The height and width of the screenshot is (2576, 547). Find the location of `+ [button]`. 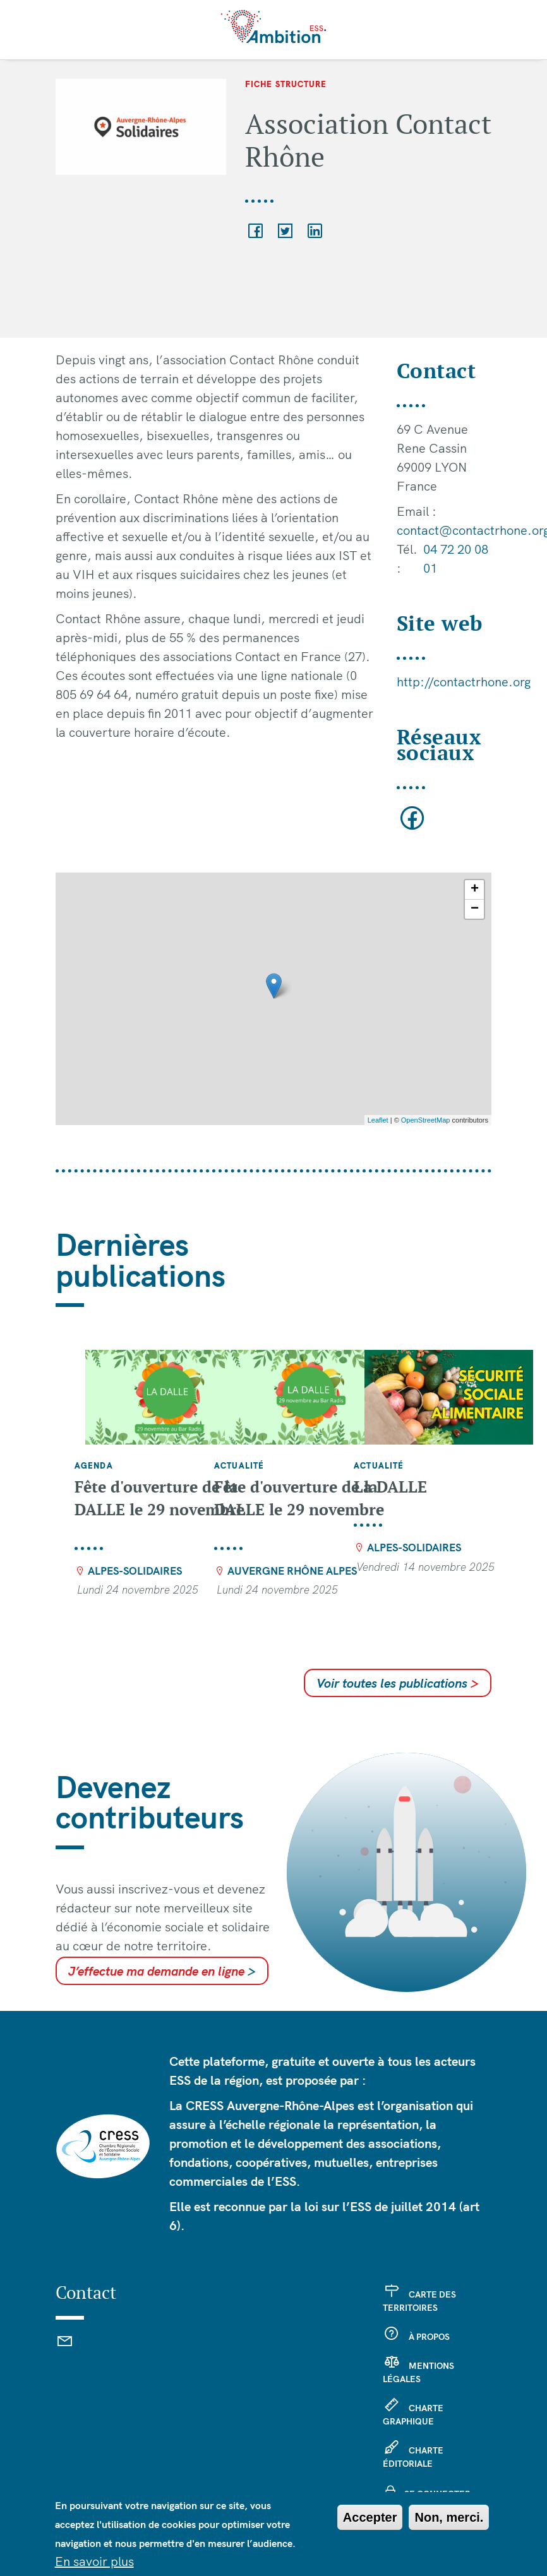

+ [button] is located at coordinates (475, 889).